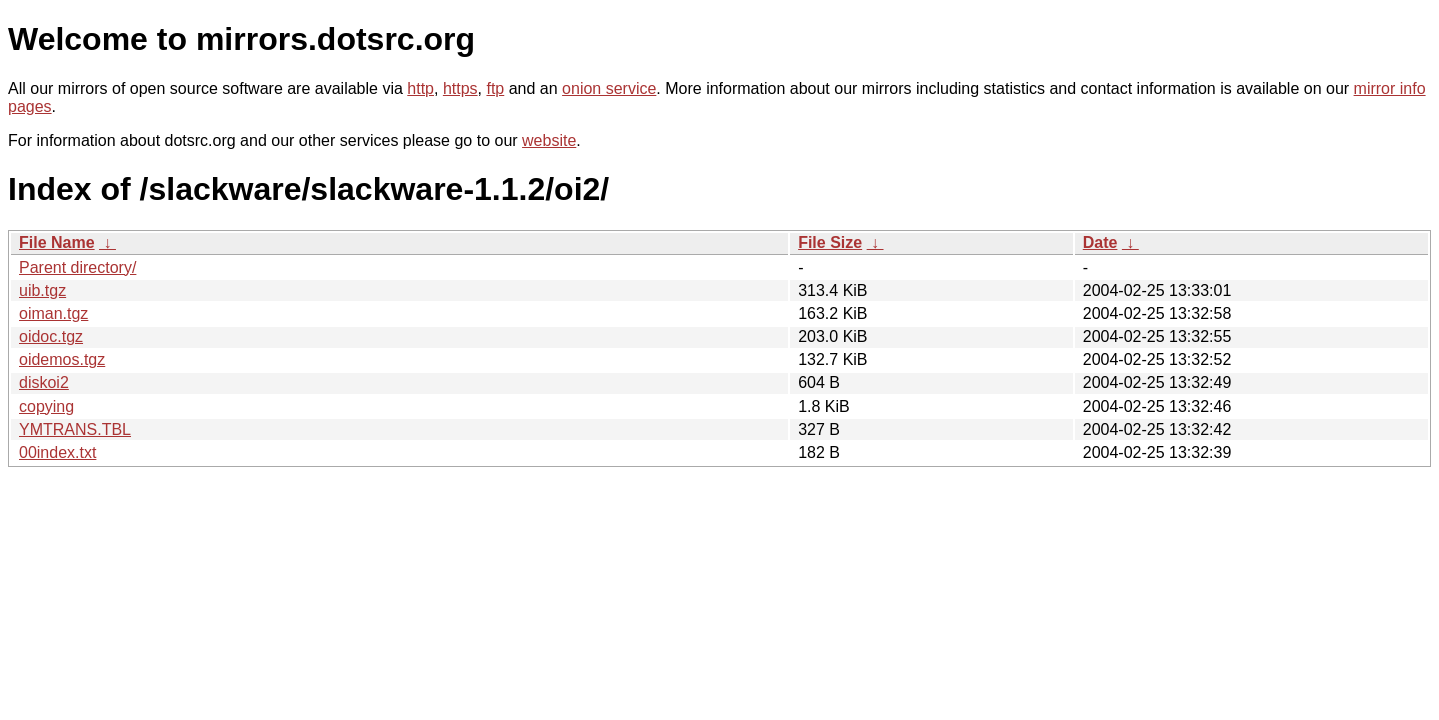  I want to click on http, so click(420, 88).